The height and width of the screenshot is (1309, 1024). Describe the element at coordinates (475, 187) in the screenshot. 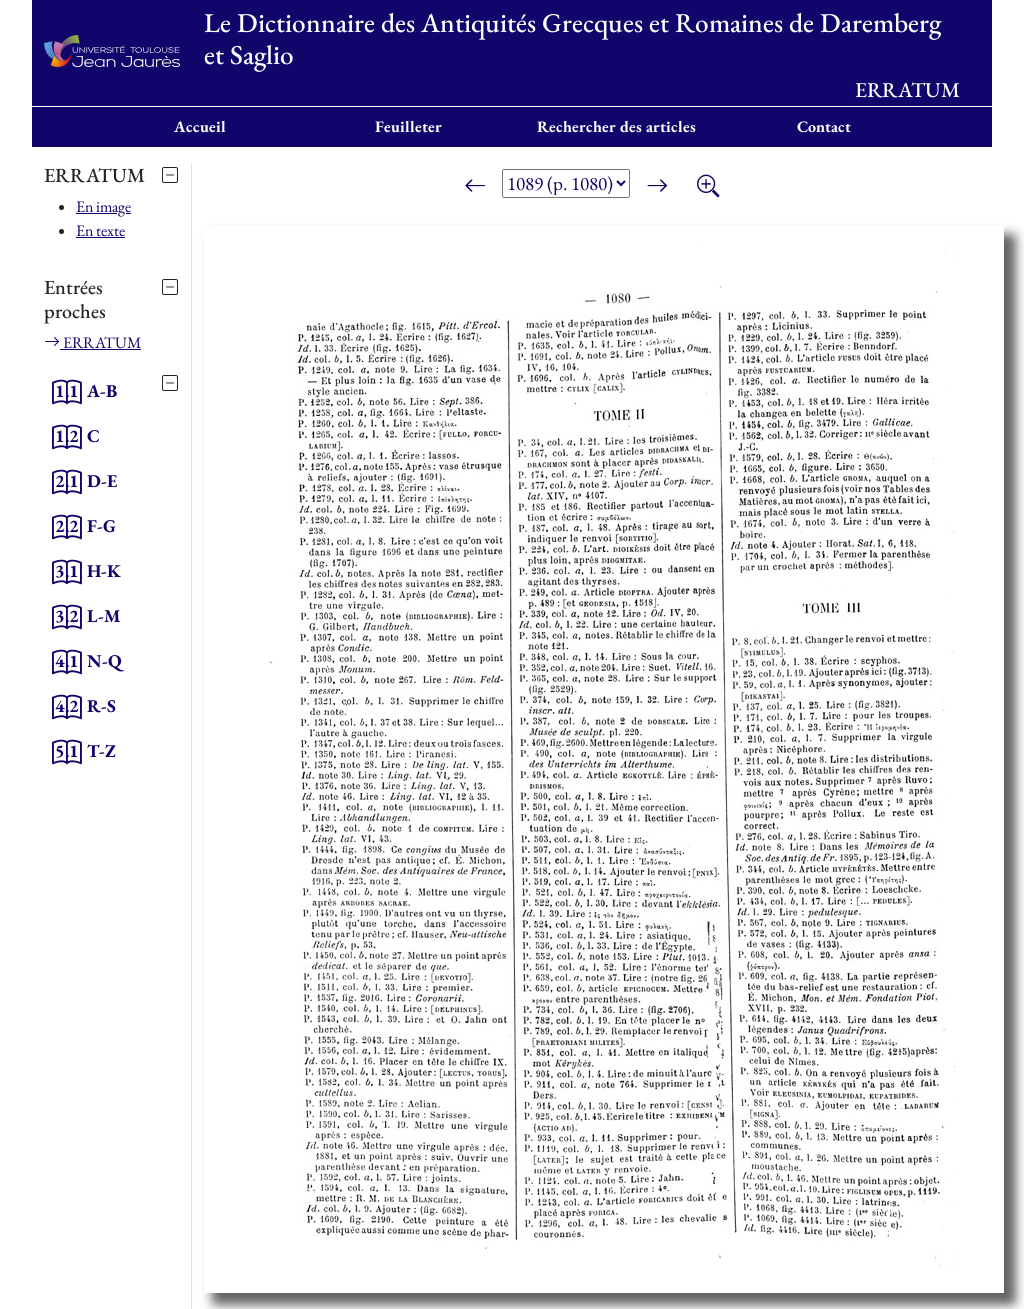

I see `[Page précédente]` at that location.